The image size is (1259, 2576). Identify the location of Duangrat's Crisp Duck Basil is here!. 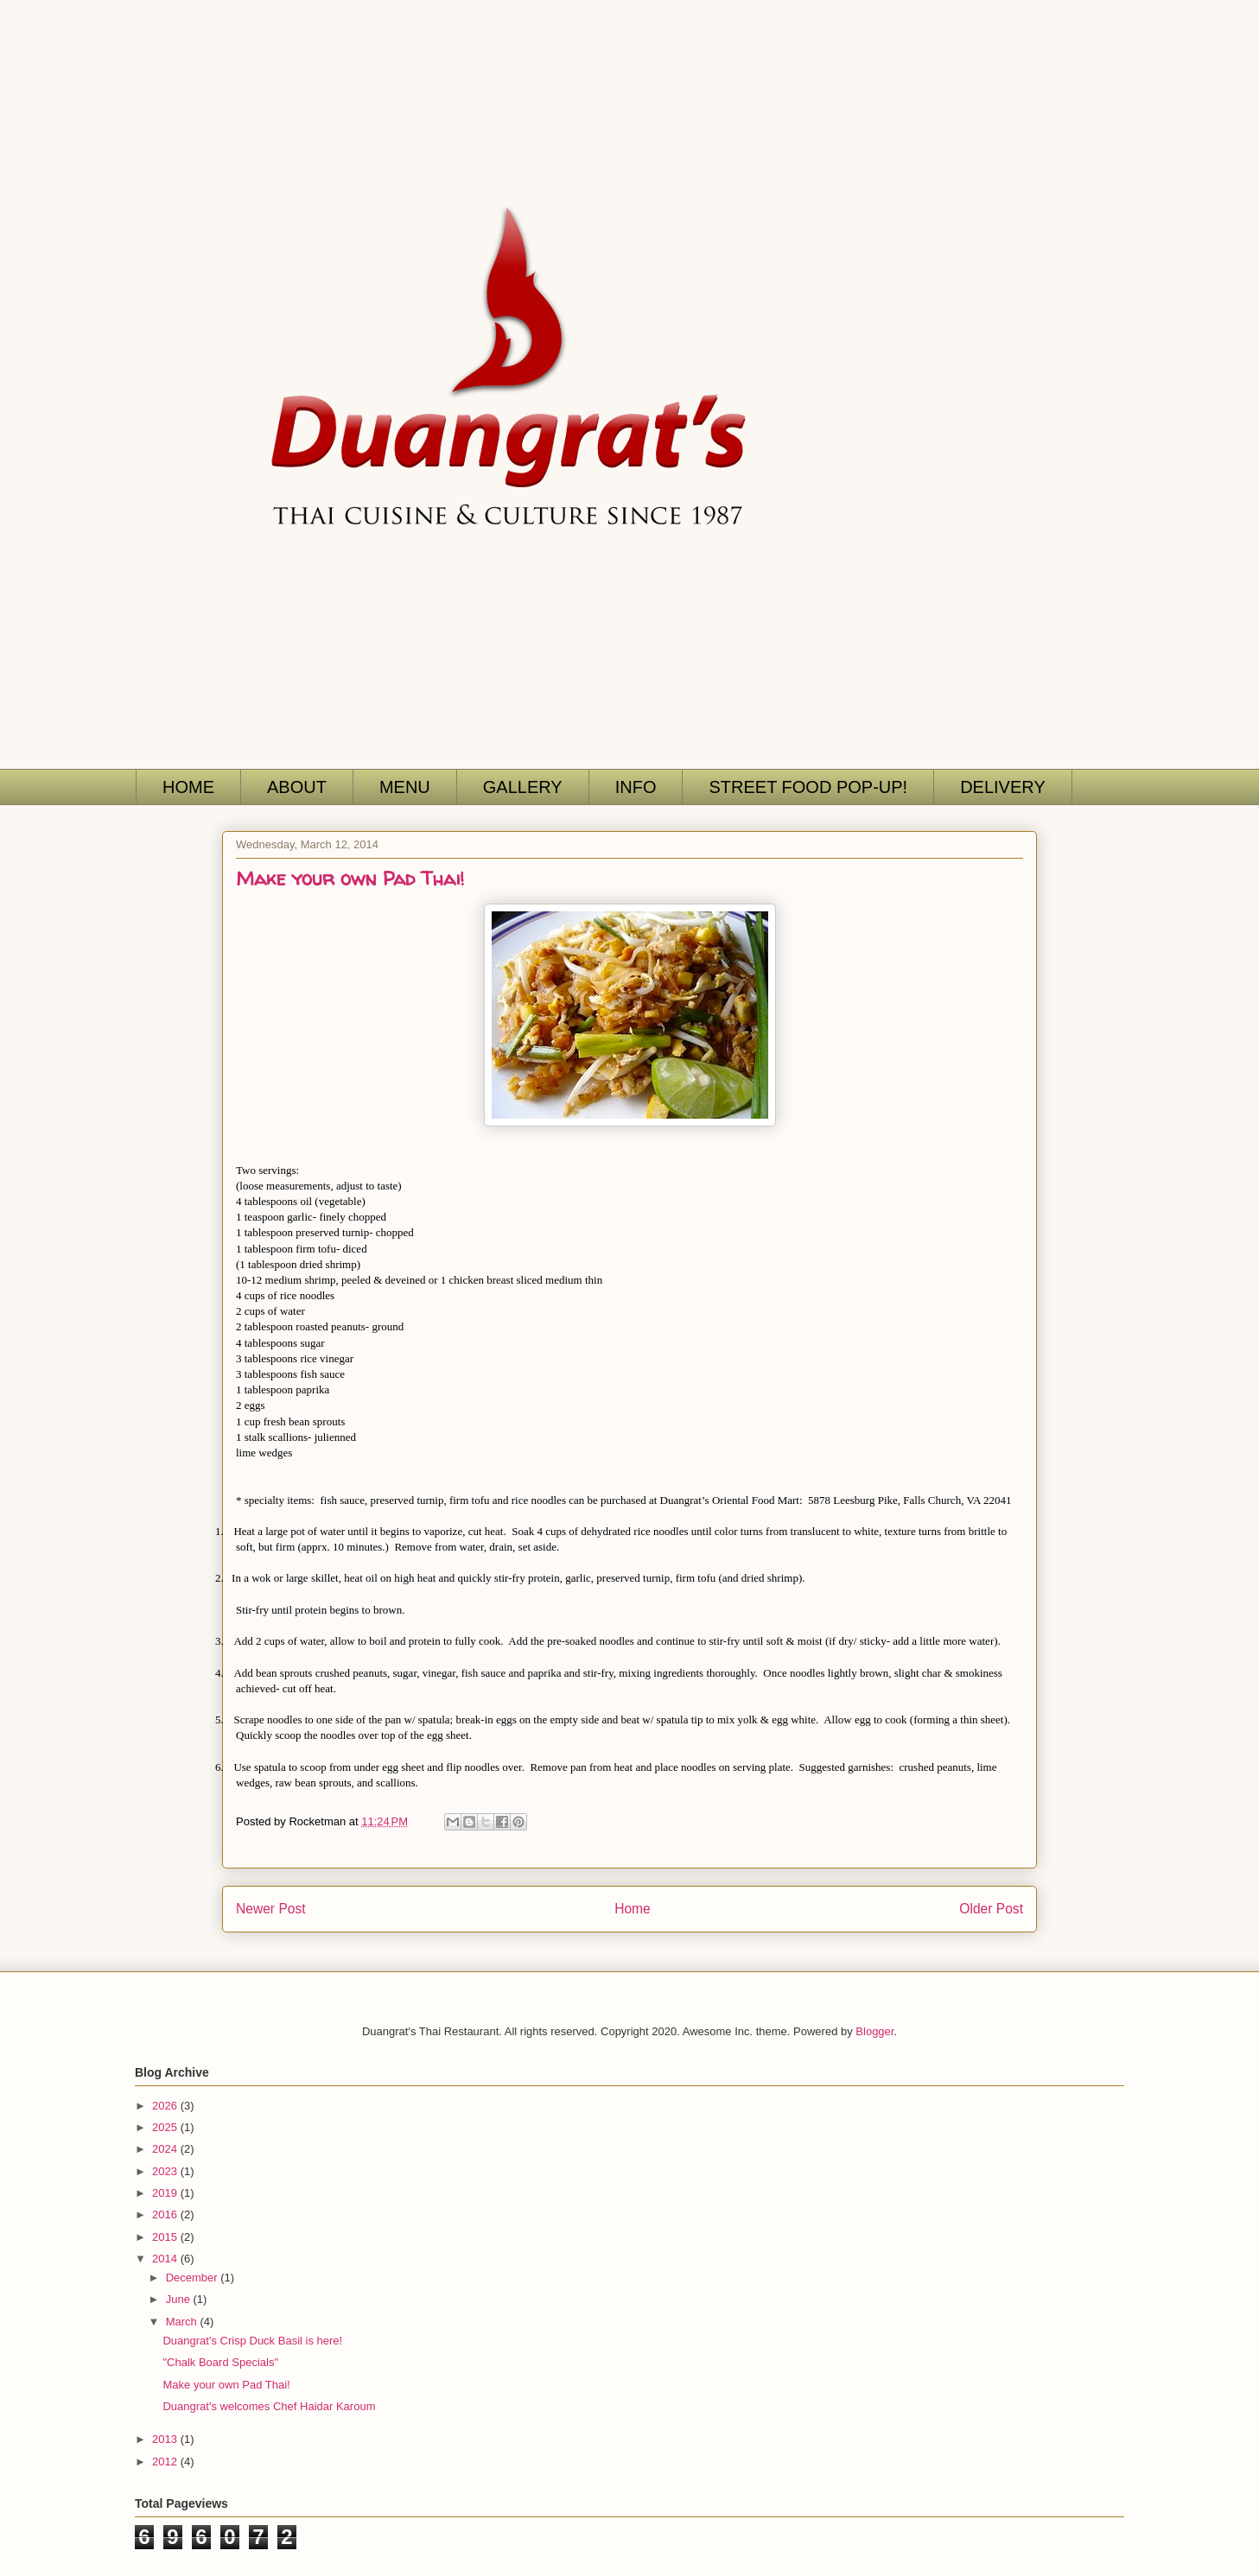
(252, 2340).